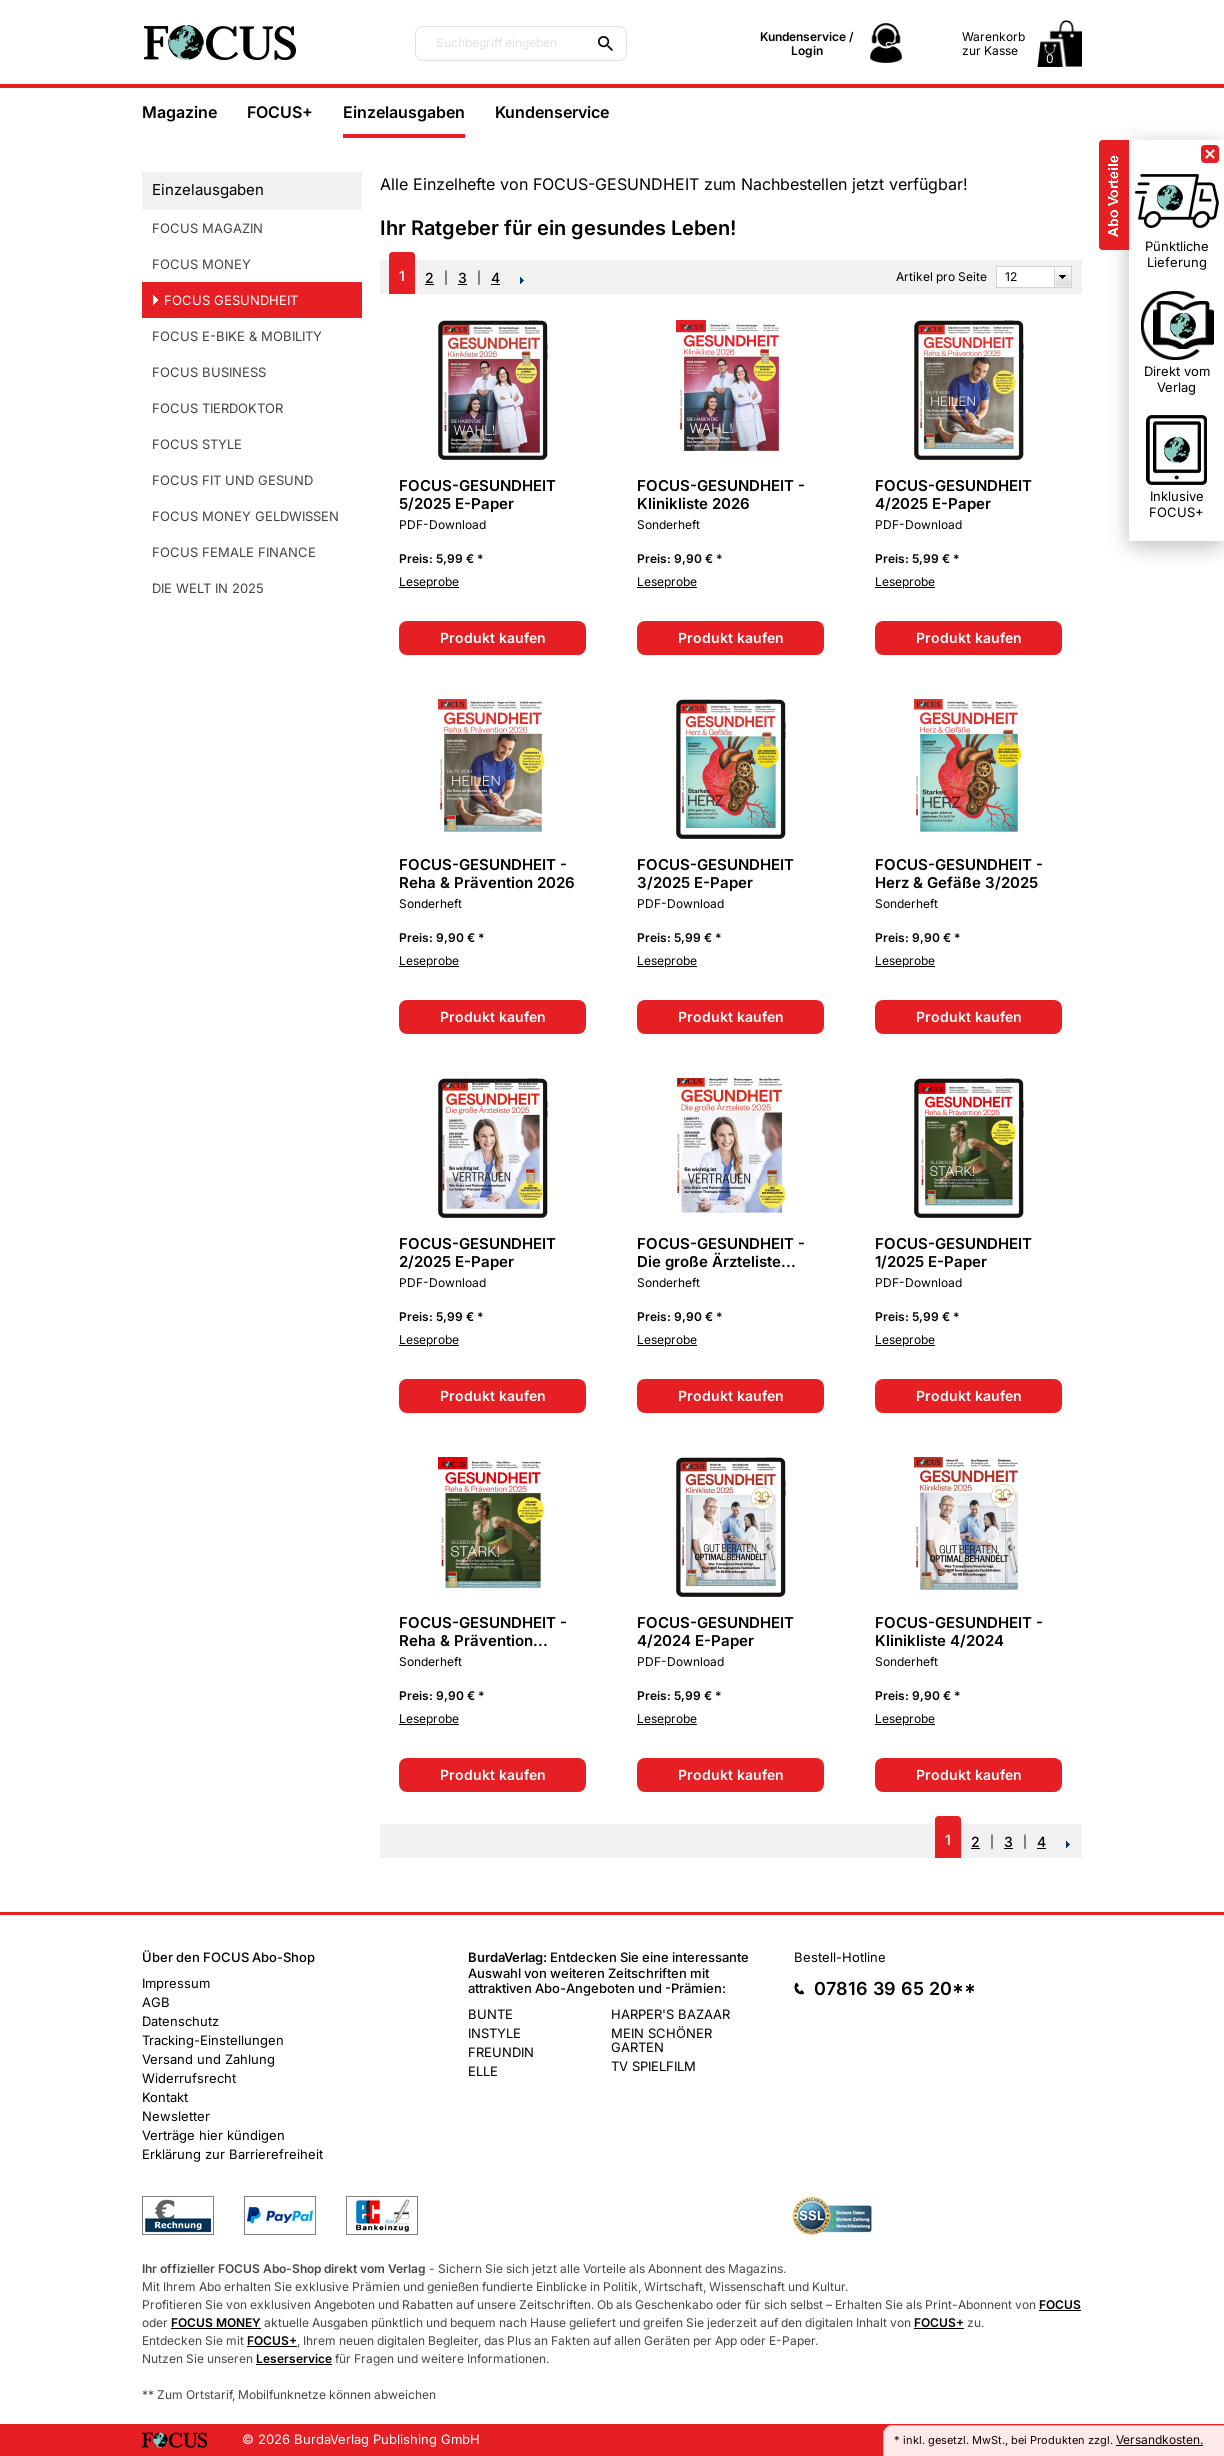 This screenshot has height=2456, width=1224. What do you see at coordinates (232, 2154) in the screenshot?
I see `Erklärung zur Barrierefreiheit` at bounding box center [232, 2154].